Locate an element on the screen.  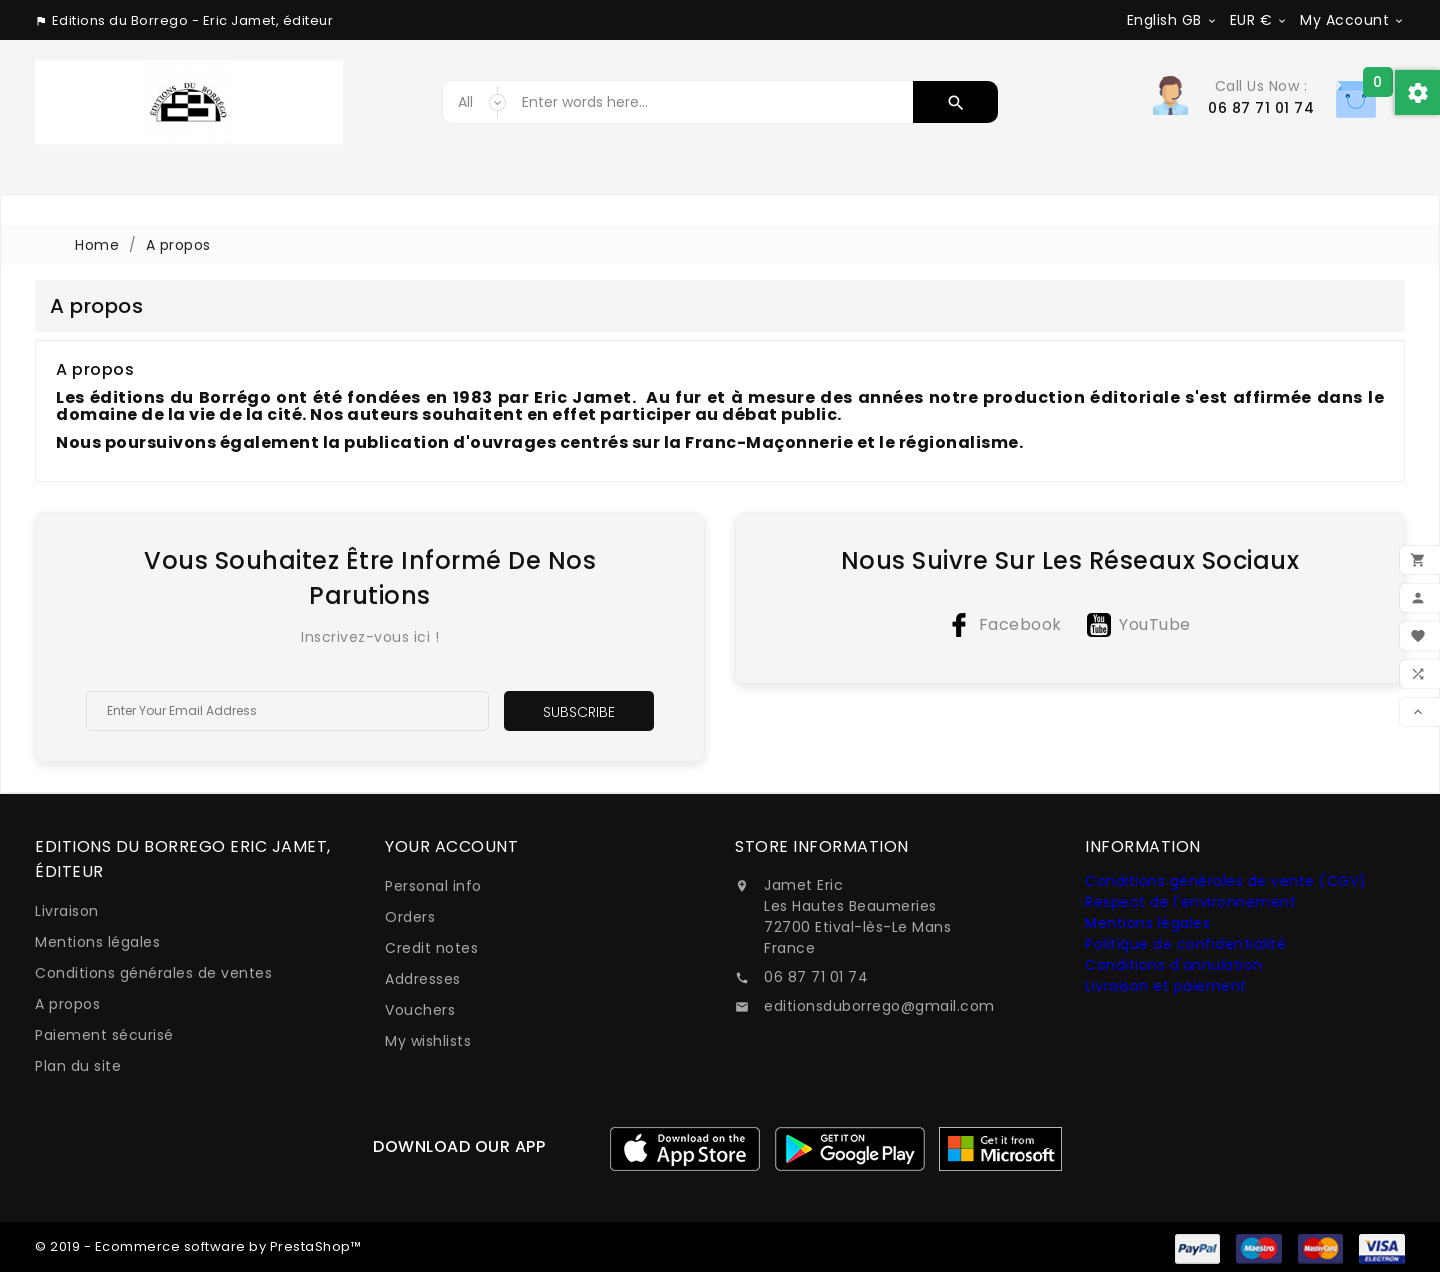
Credit notes is located at coordinates (431, 948).